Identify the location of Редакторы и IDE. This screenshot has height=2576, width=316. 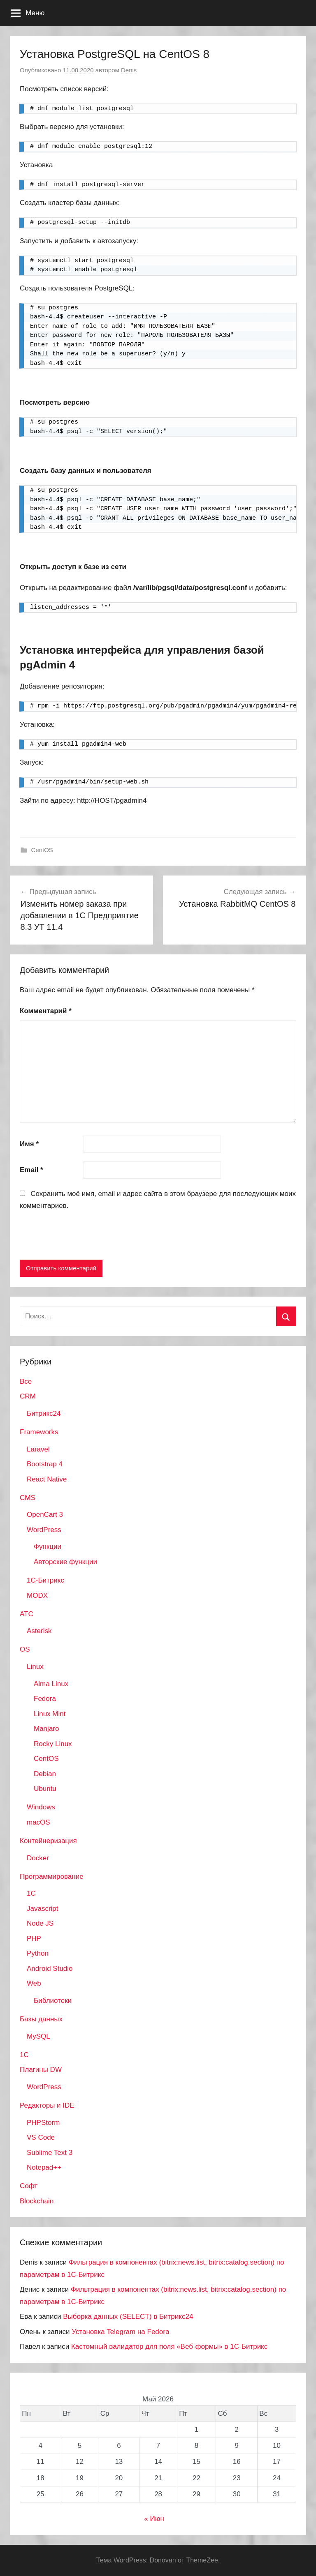
(47, 2105).